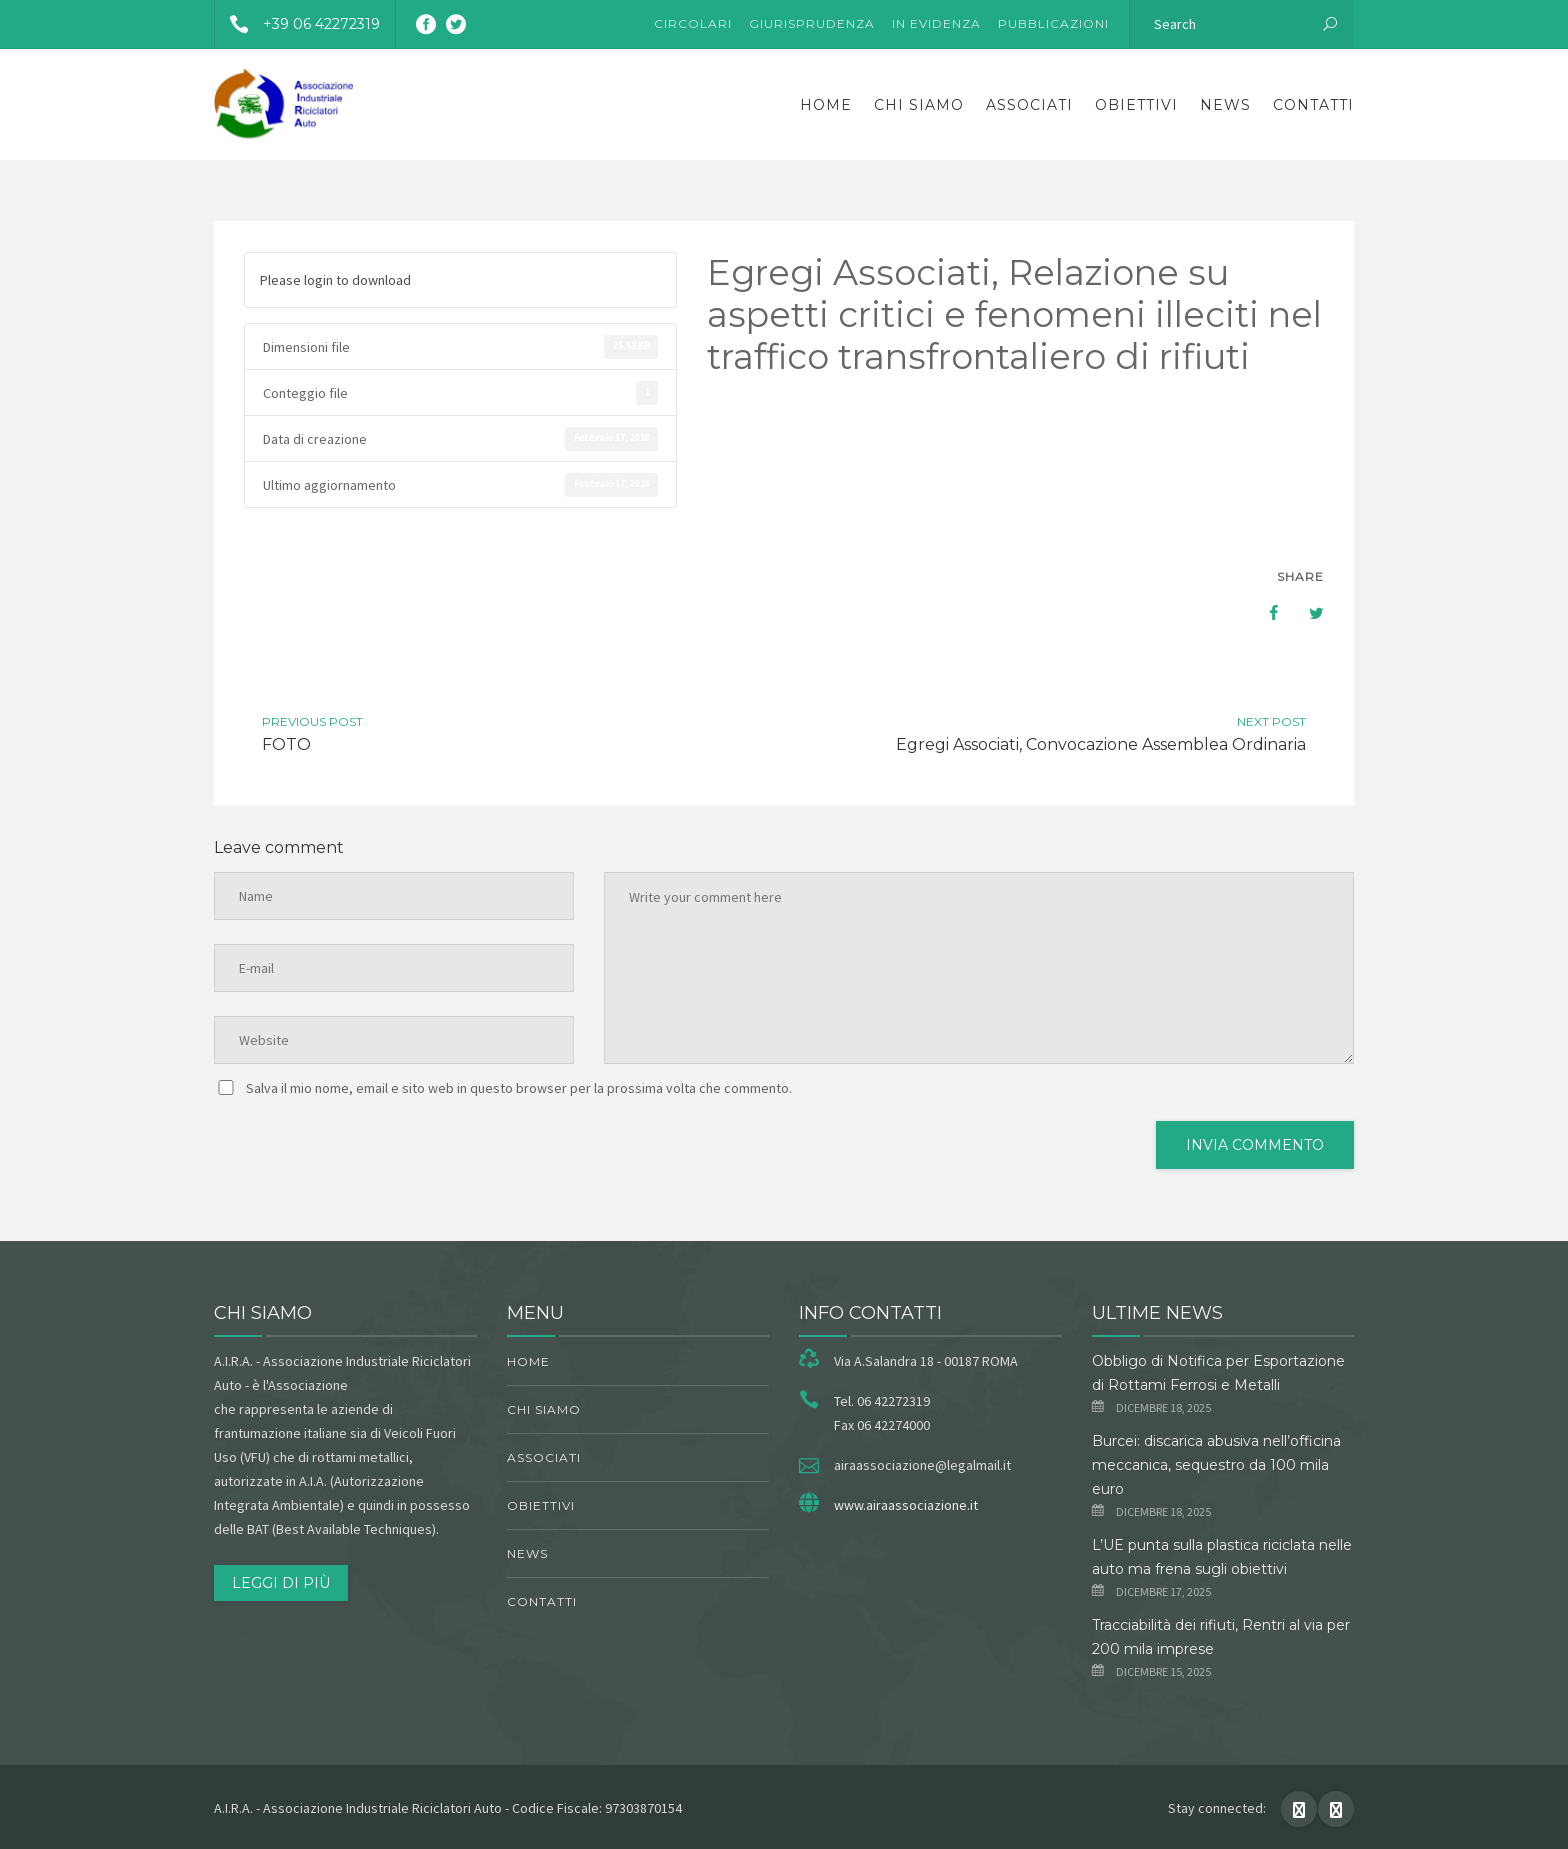  What do you see at coordinates (519, 1088) in the screenshot?
I see `Salva il mio nome, email e sito web in questo browser per la prossima volta che commento.` at bounding box center [519, 1088].